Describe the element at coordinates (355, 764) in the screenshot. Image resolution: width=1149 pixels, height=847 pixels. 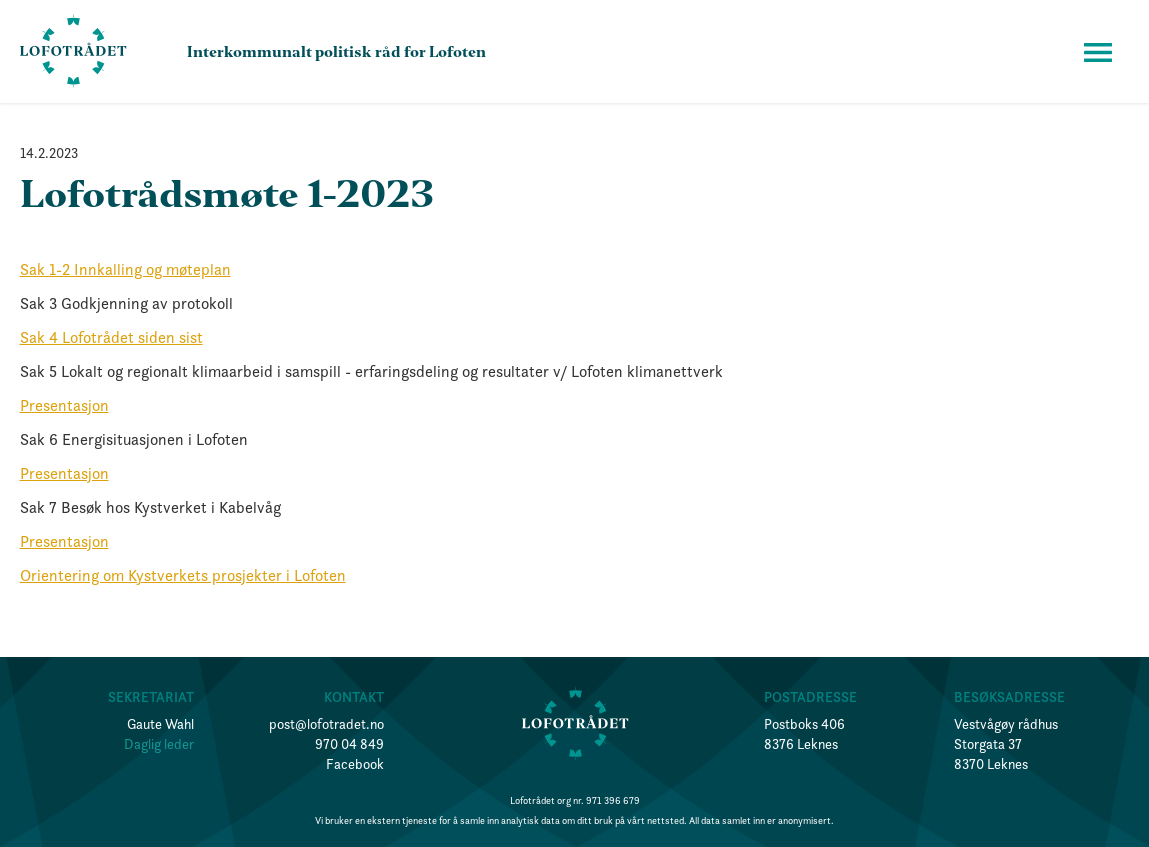
I see `Facebook` at that location.